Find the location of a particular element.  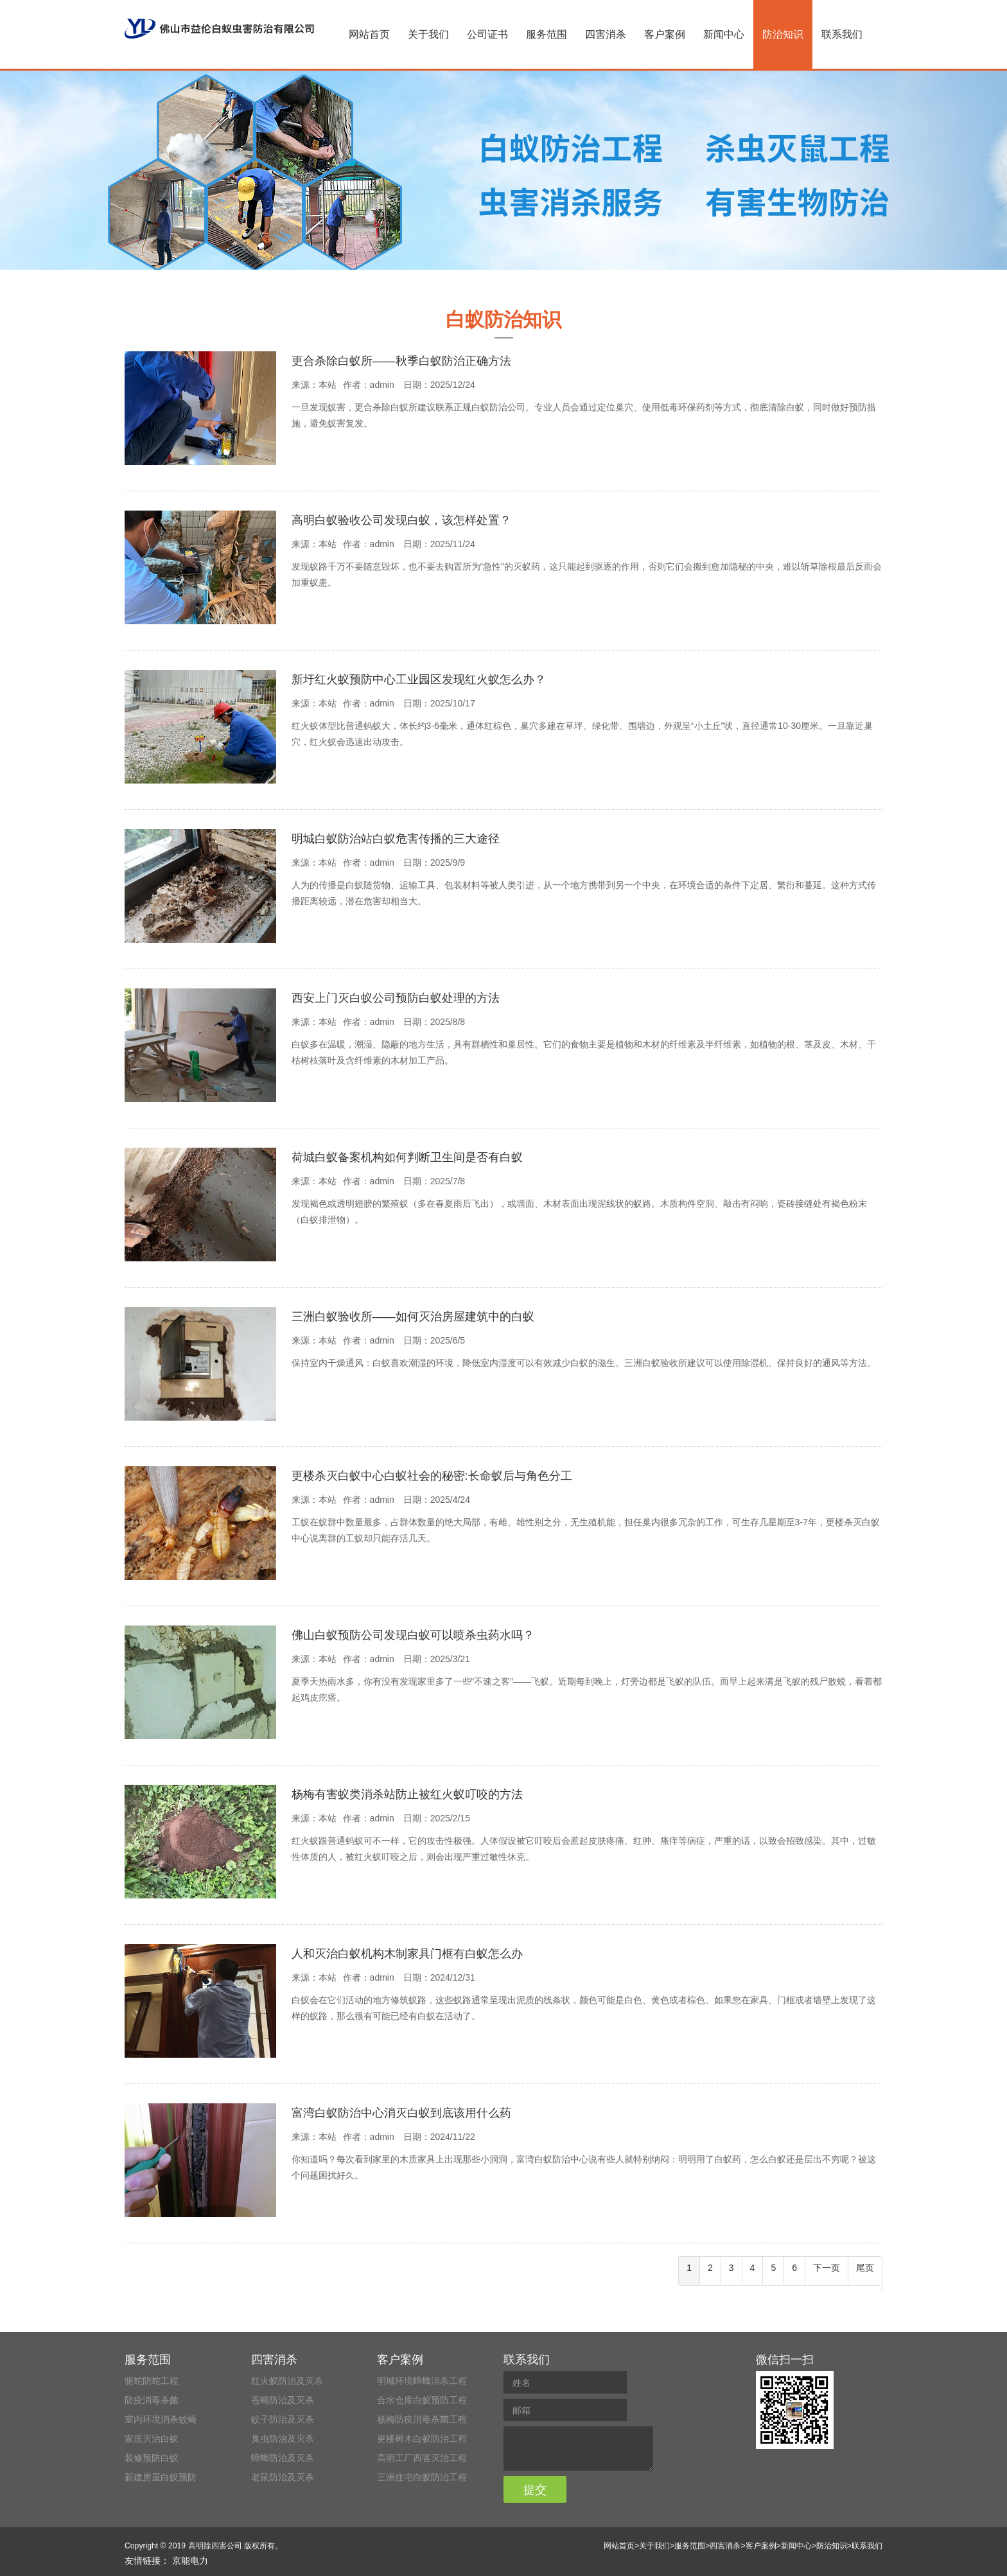

下一页 is located at coordinates (826, 2268).